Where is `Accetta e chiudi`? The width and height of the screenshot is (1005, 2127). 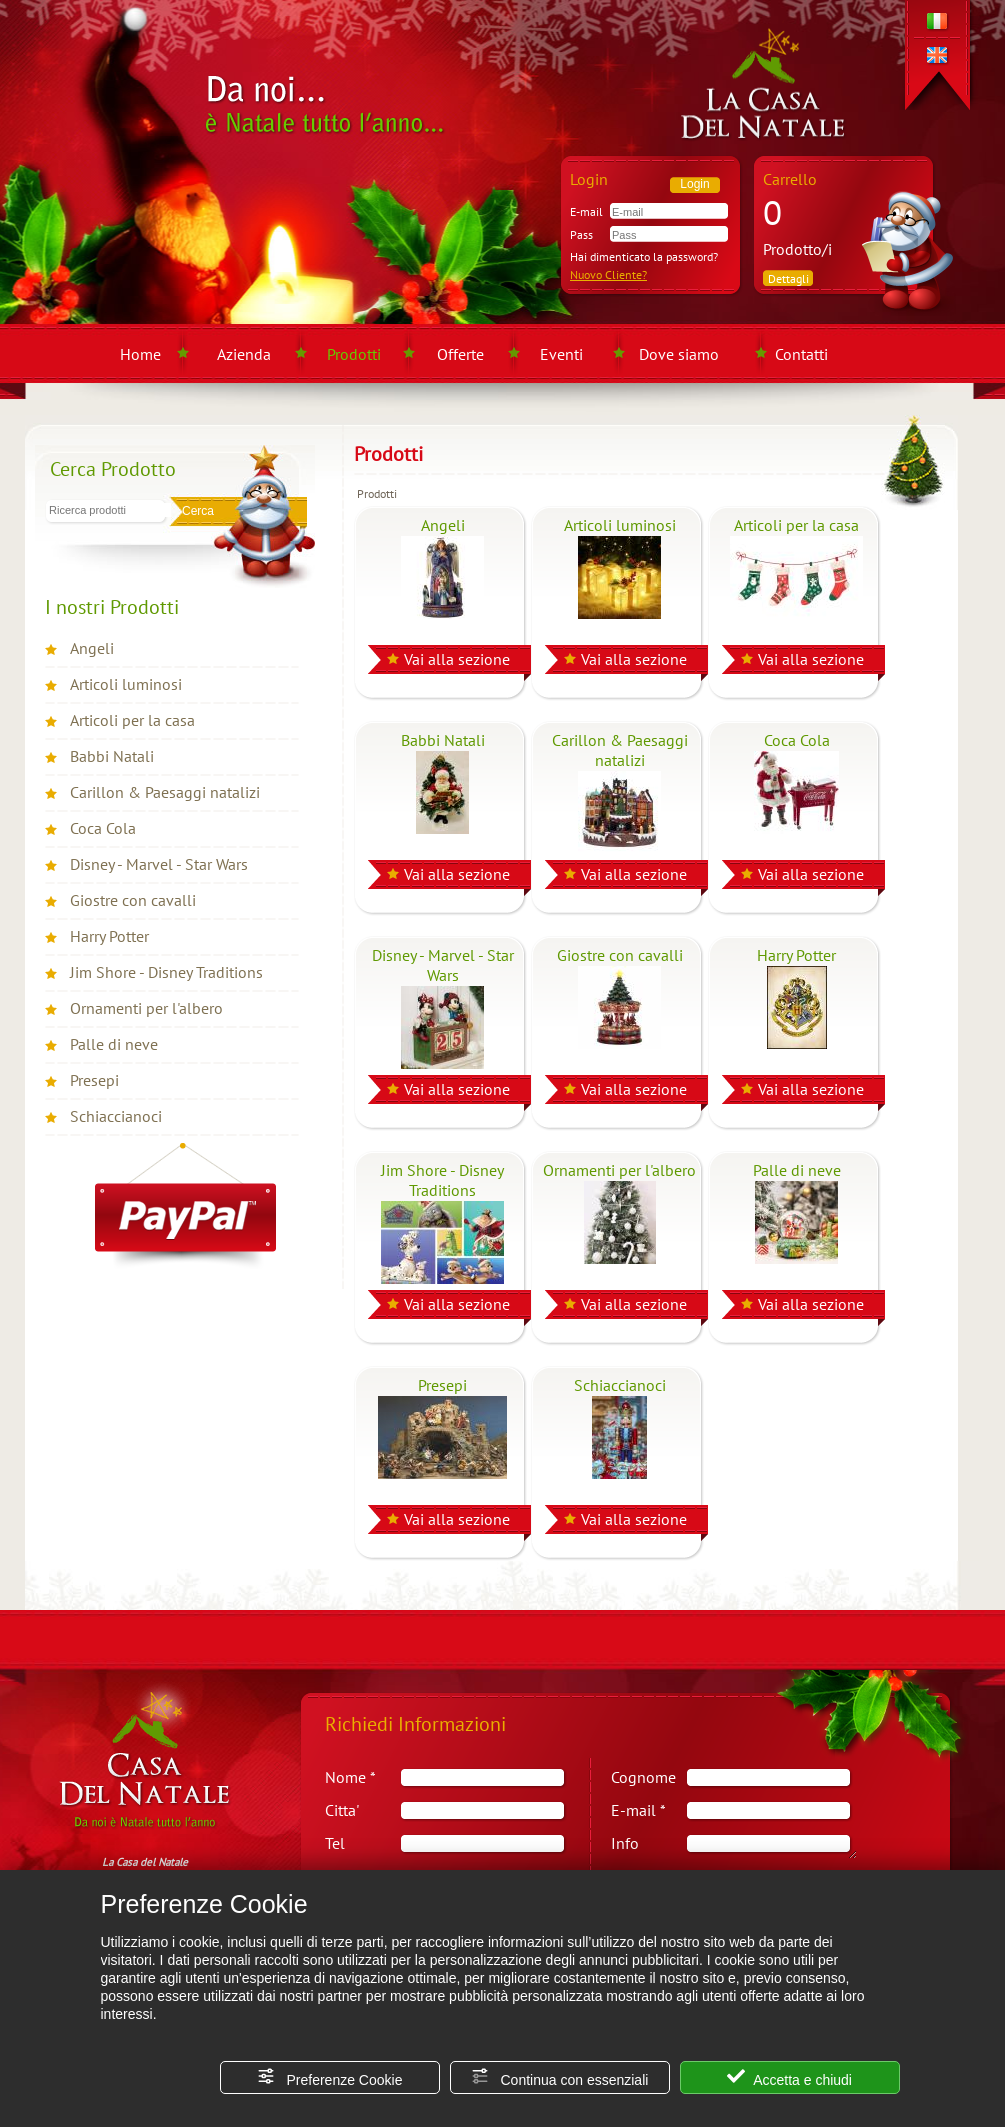
Accetta e chiudi is located at coordinates (789, 2077).